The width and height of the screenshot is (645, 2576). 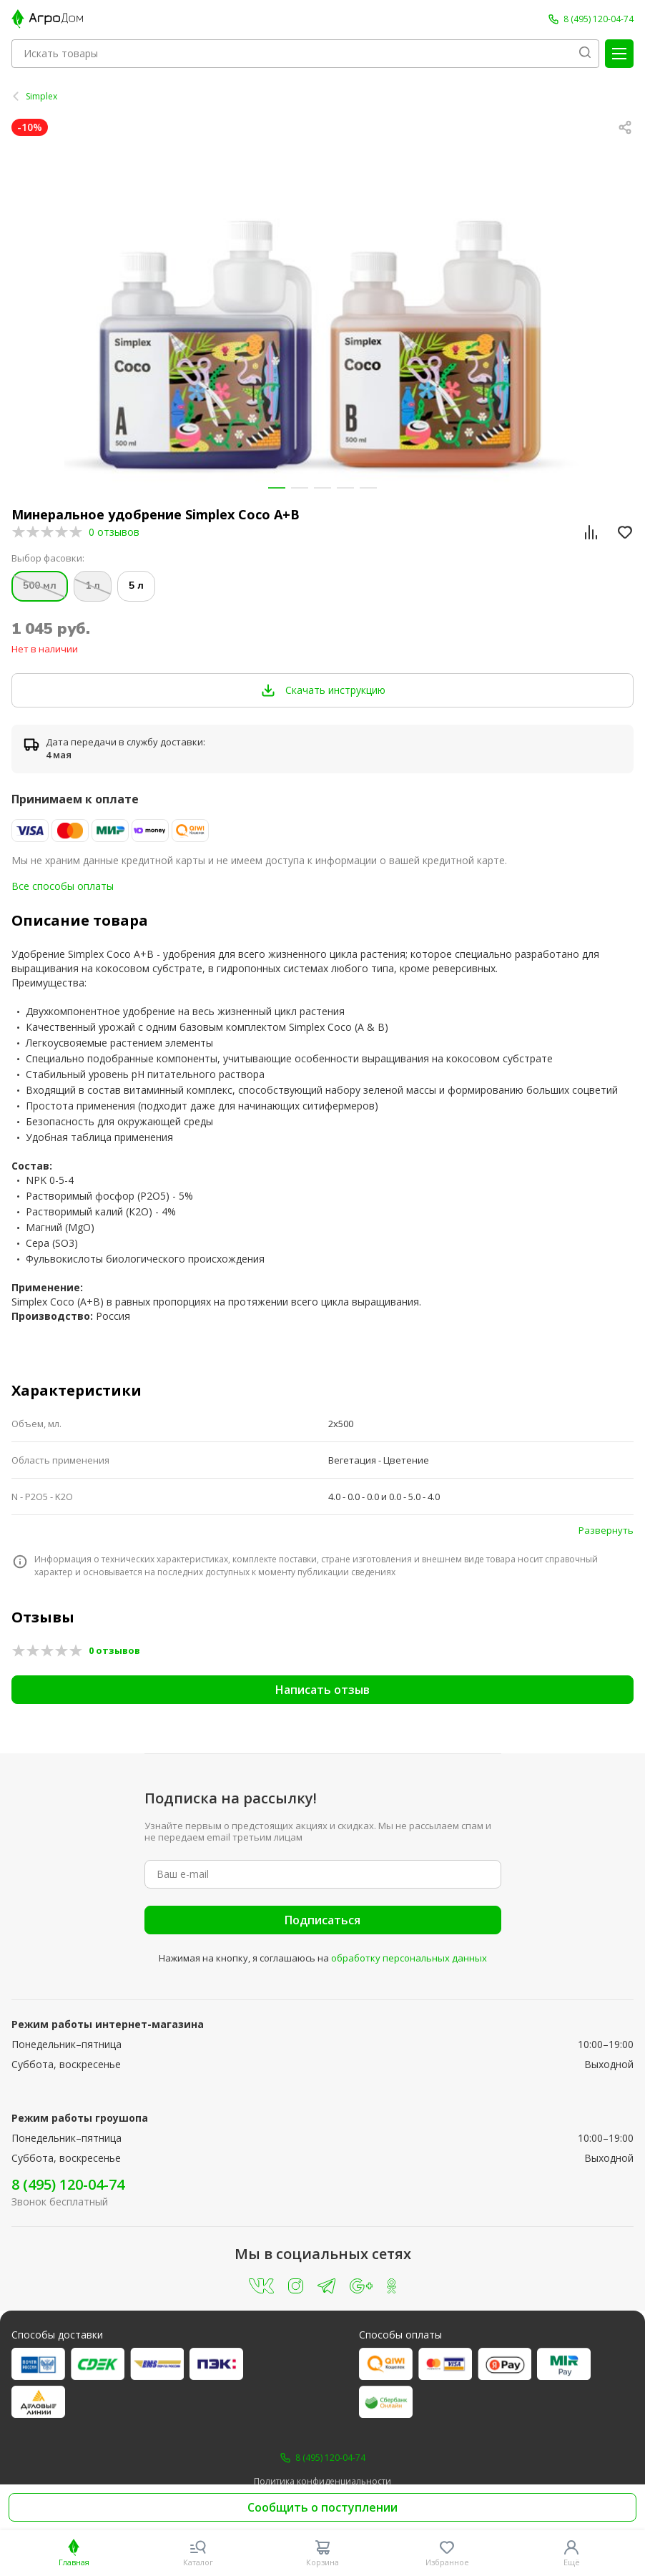 What do you see at coordinates (606, 1530) in the screenshot?
I see `Развернуть` at bounding box center [606, 1530].